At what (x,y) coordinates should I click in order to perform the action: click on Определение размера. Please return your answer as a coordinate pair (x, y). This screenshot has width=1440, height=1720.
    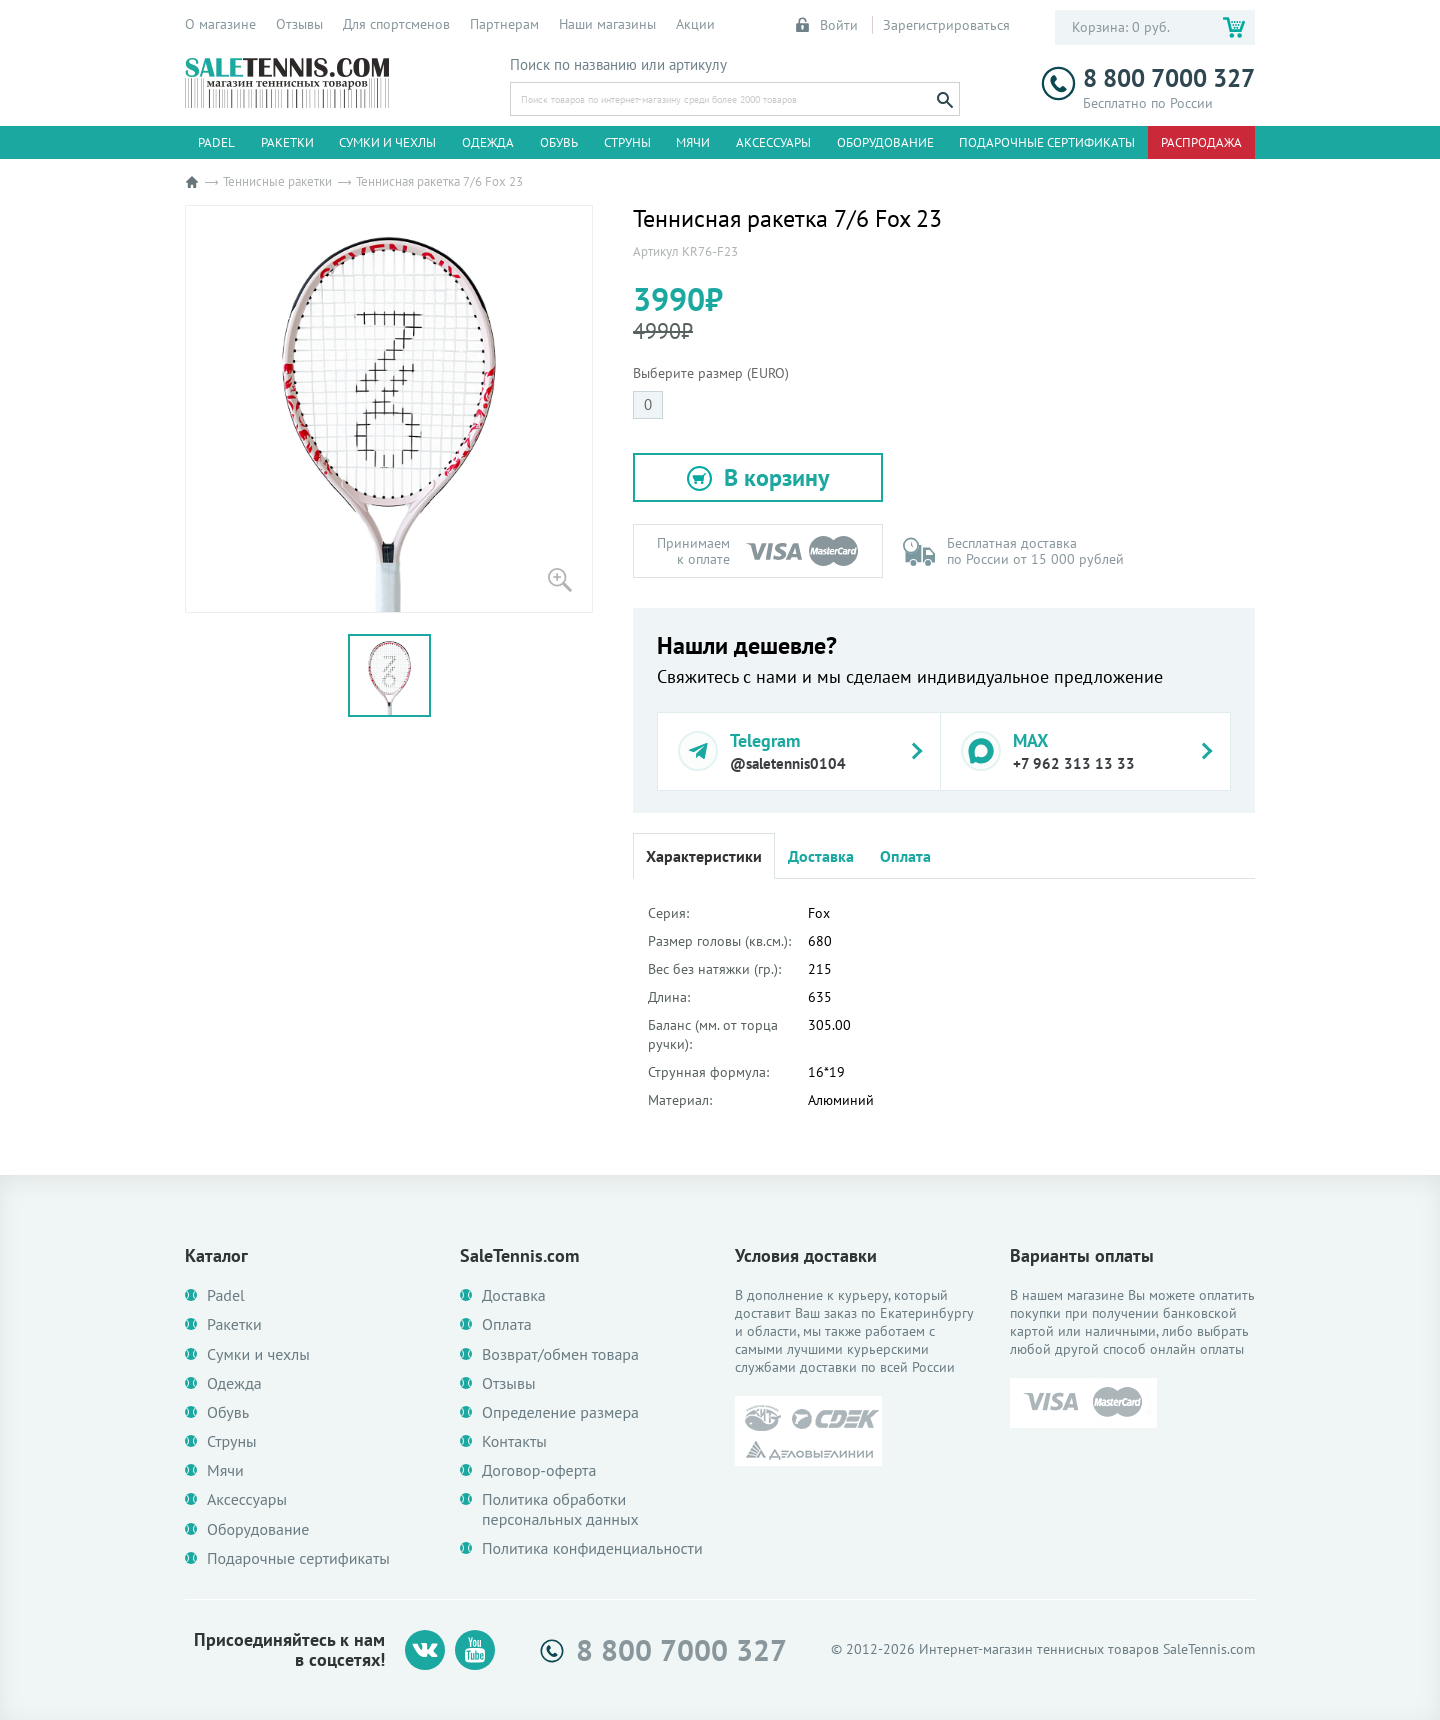
    Looking at the image, I should click on (560, 1412).